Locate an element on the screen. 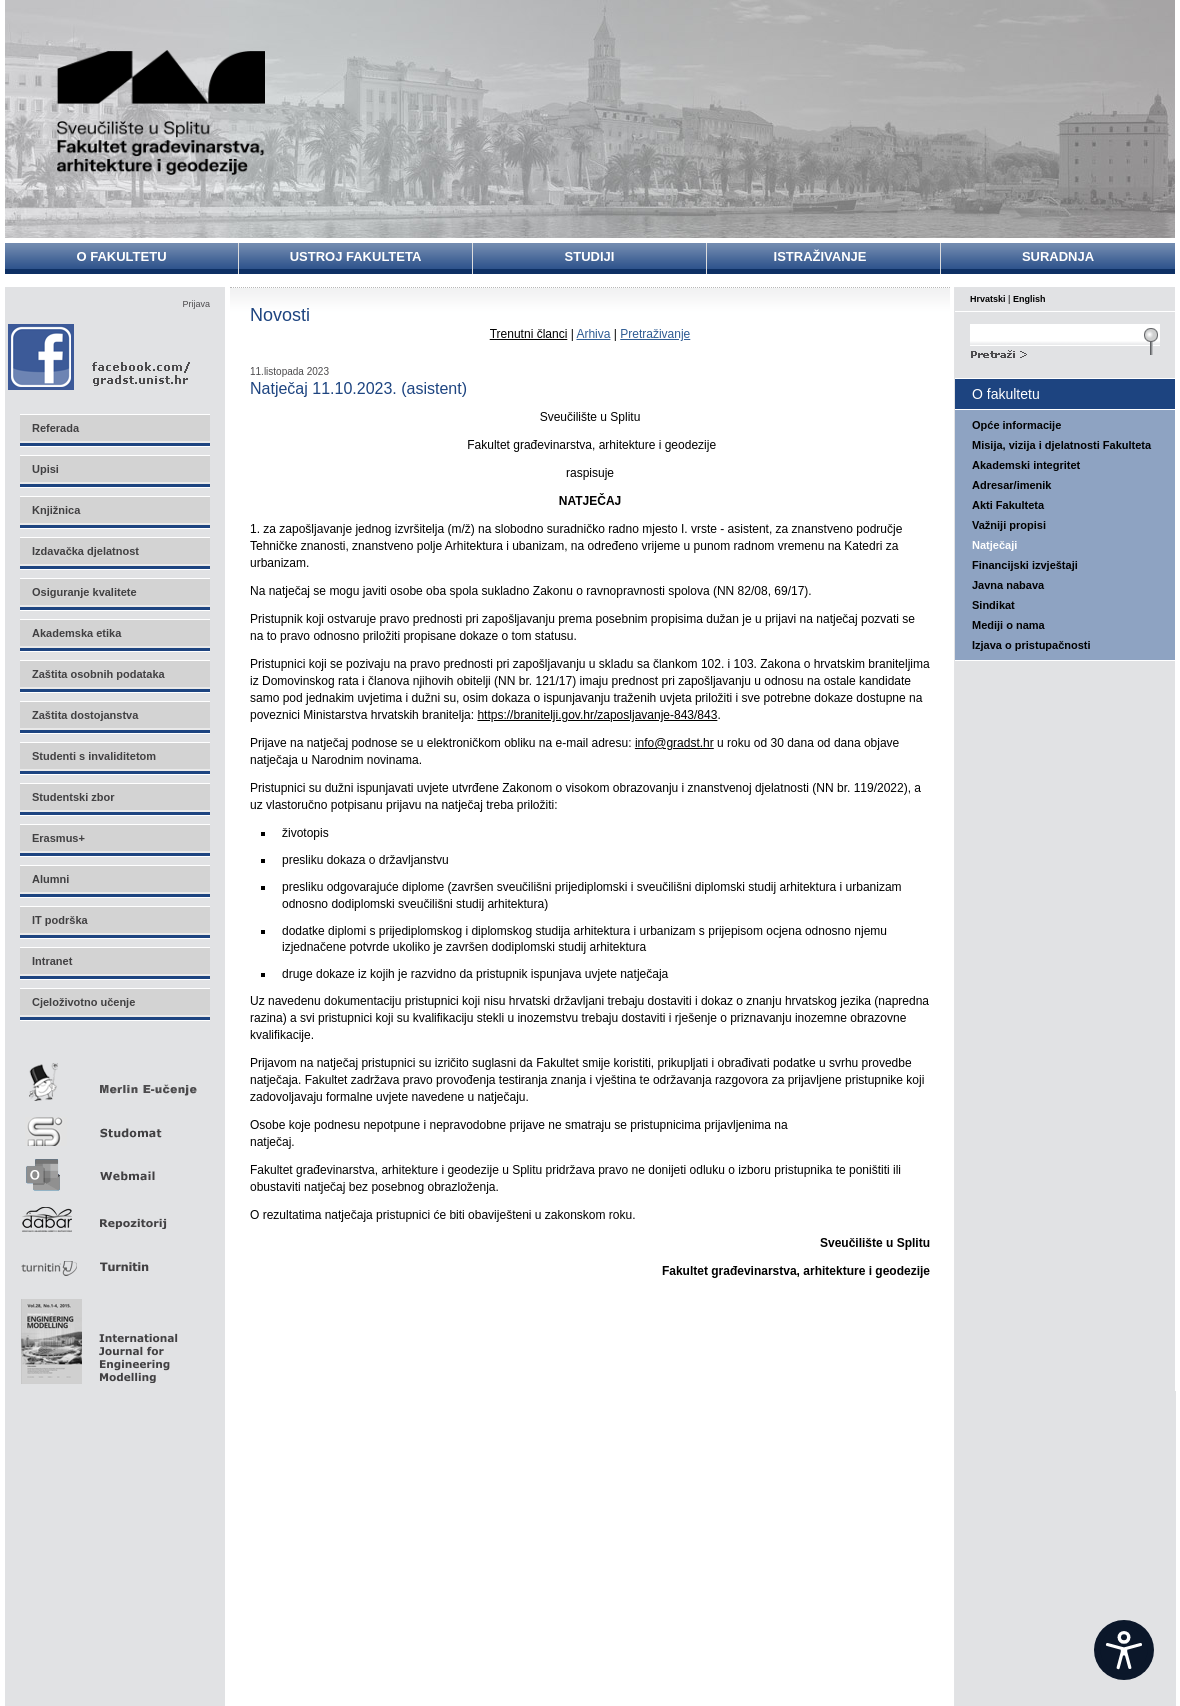 This screenshot has width=1180, height=1706. Studomat is located at coordinates (114, 1123).